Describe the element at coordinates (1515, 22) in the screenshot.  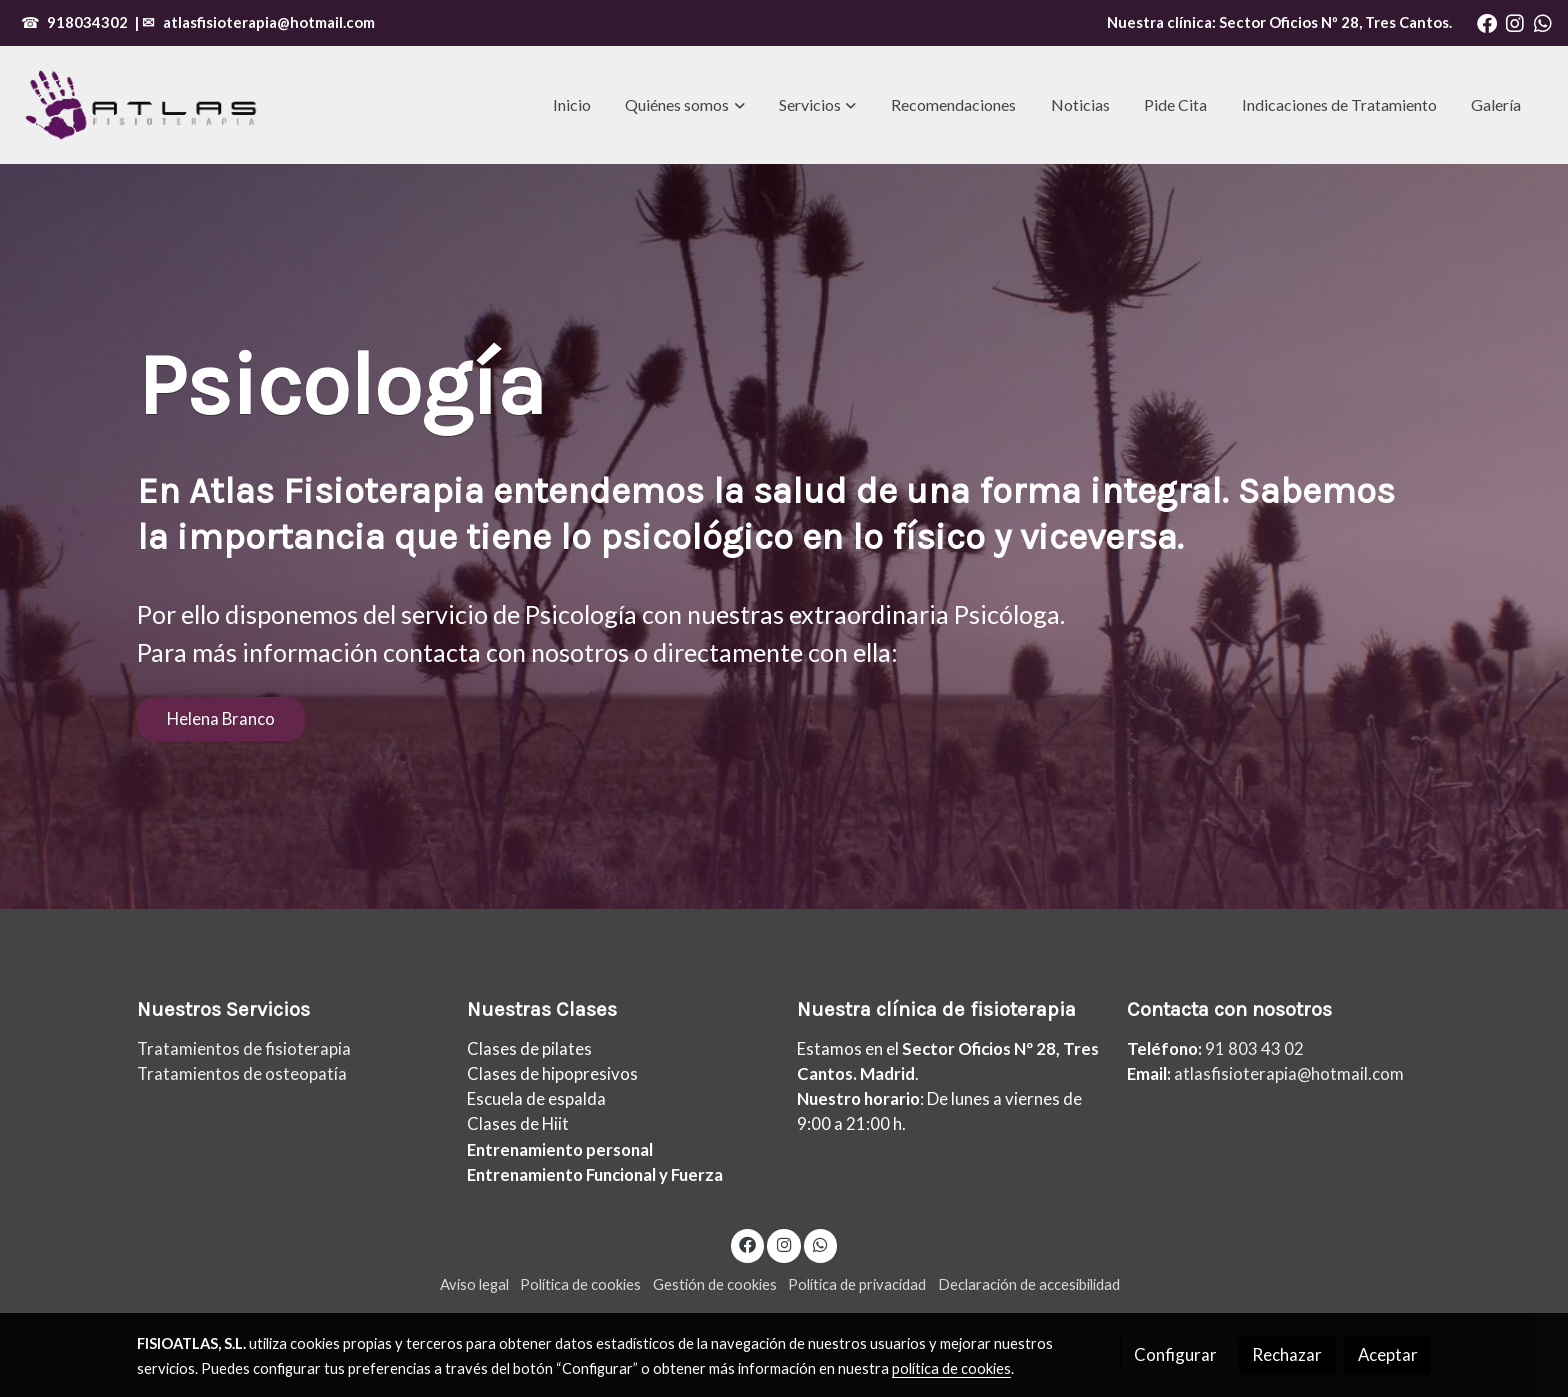
I see `[link instagram]` at that location.